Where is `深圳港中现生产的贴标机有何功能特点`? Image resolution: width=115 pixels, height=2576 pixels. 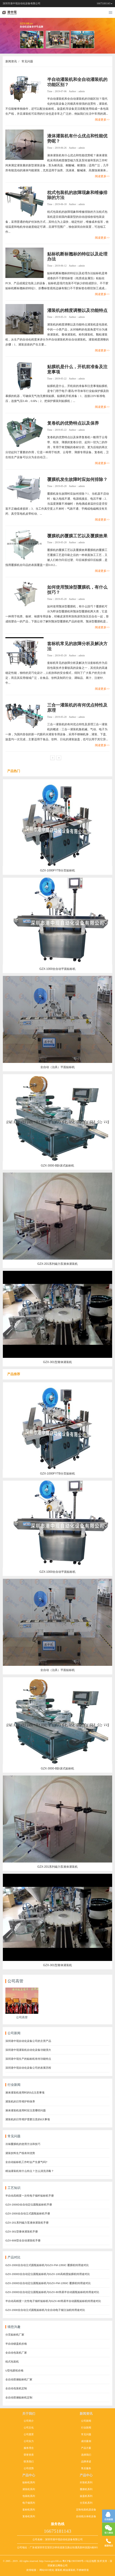 深圳港中现生产的贴标机有何功能特点 is located at coordinates (28, 2058).